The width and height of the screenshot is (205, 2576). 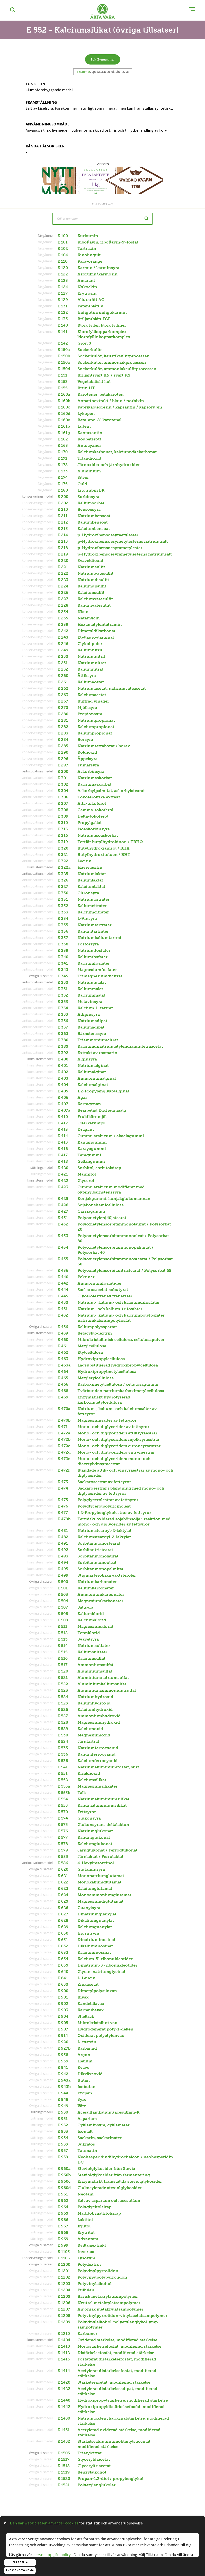 I want to click on Tillåt alla, so click(x=20, y=2562).